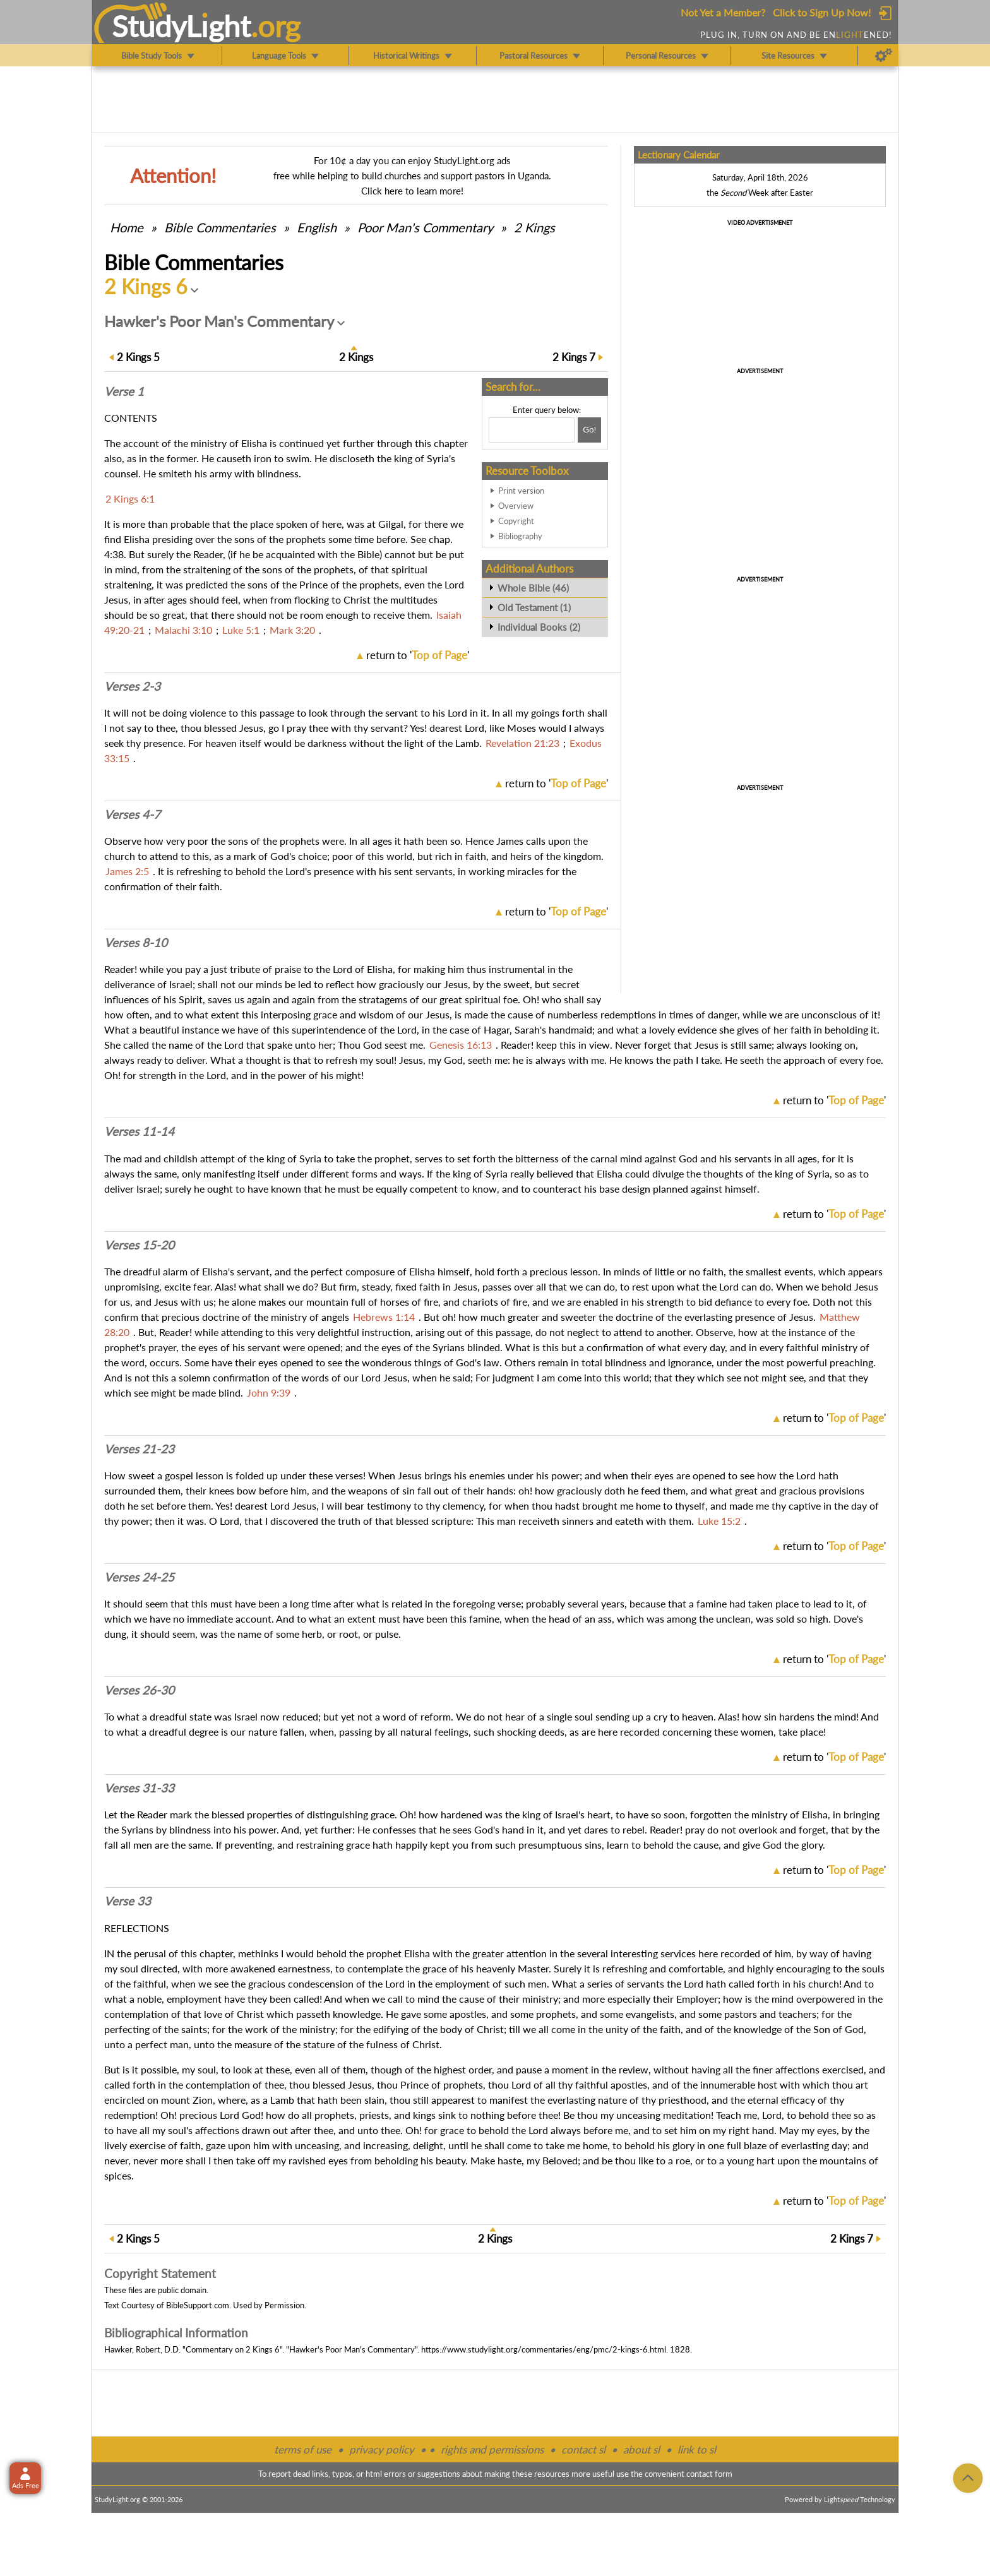  I want to click on Verses 11-14, so click(139, 1131).